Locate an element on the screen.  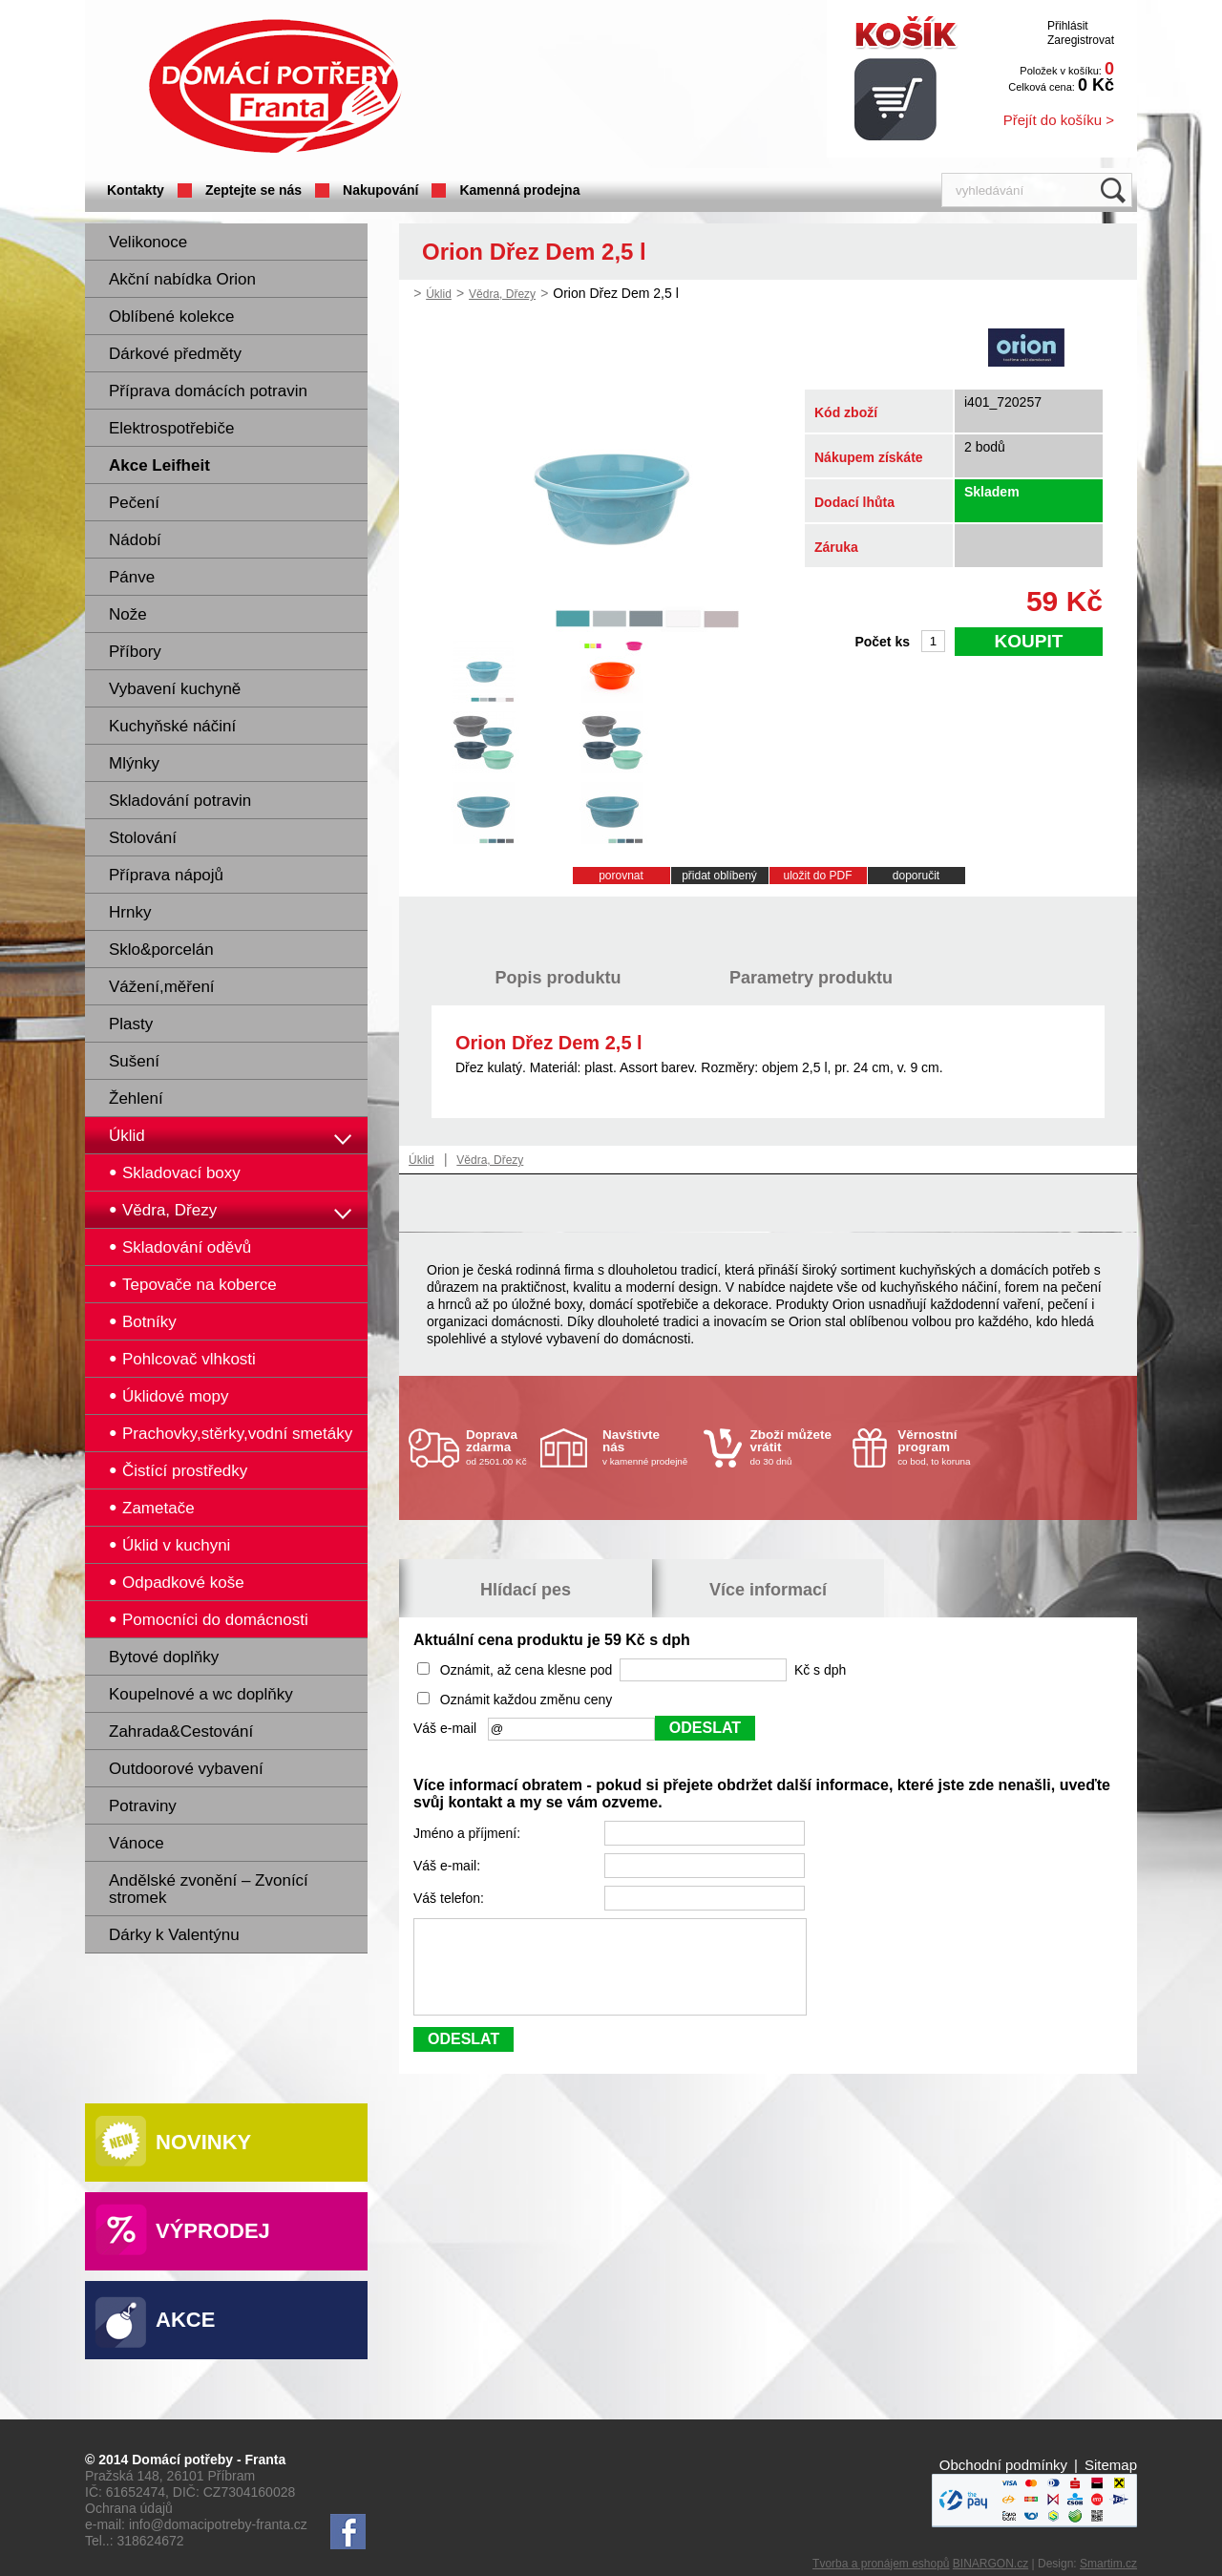
Akce is located at coordinates (185, 2320).